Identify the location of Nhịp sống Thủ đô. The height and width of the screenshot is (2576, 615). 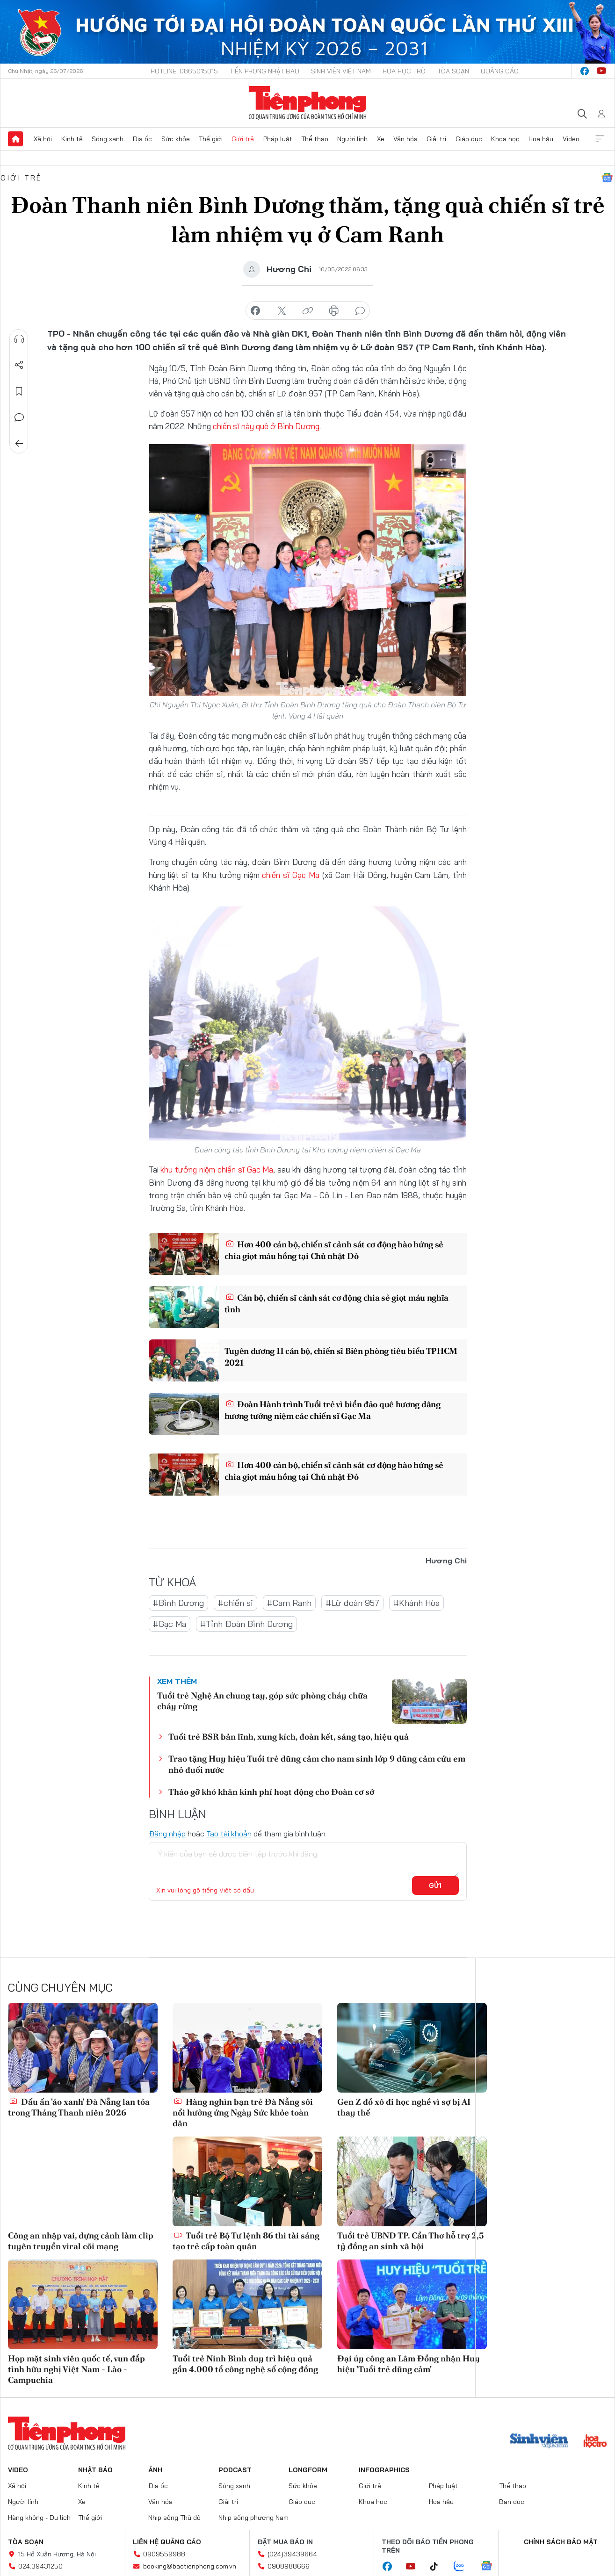
(174, 2517).